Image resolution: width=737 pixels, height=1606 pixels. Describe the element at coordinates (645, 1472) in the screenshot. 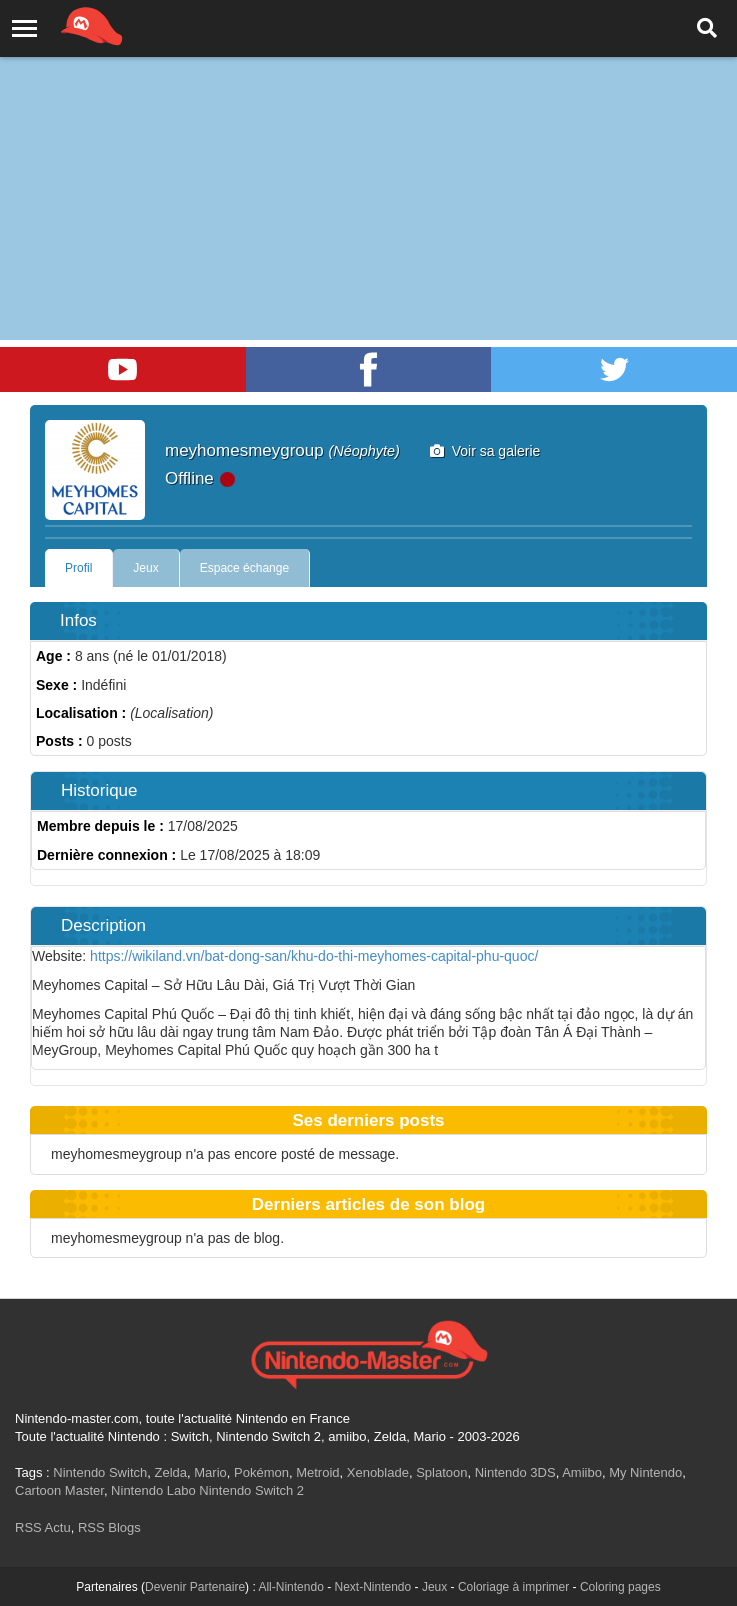

I see `My Nintendo` at that location.